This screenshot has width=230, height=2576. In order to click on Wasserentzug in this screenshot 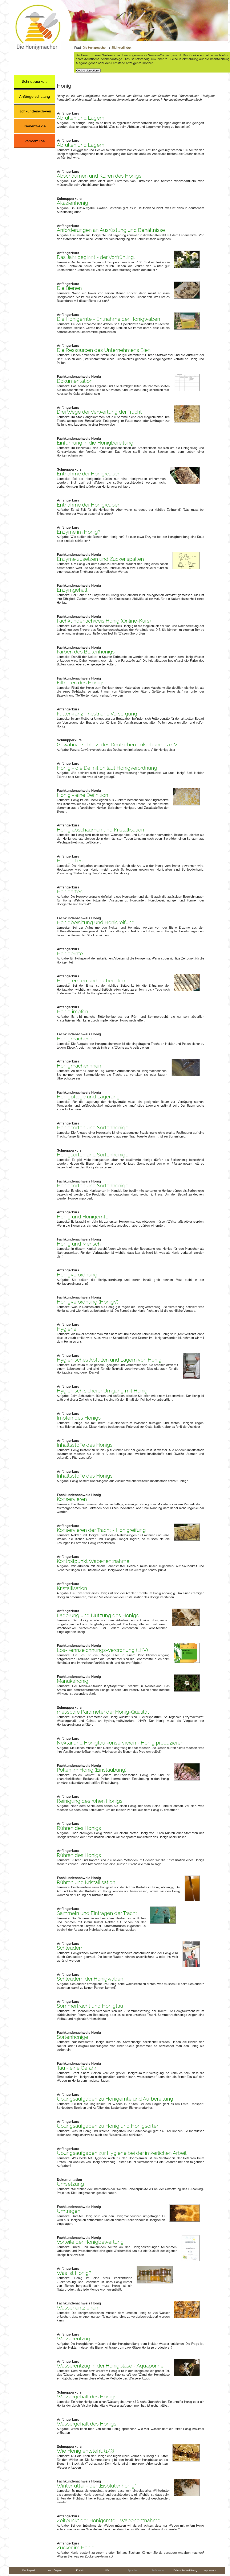, I will do `click(73, 2339)`.